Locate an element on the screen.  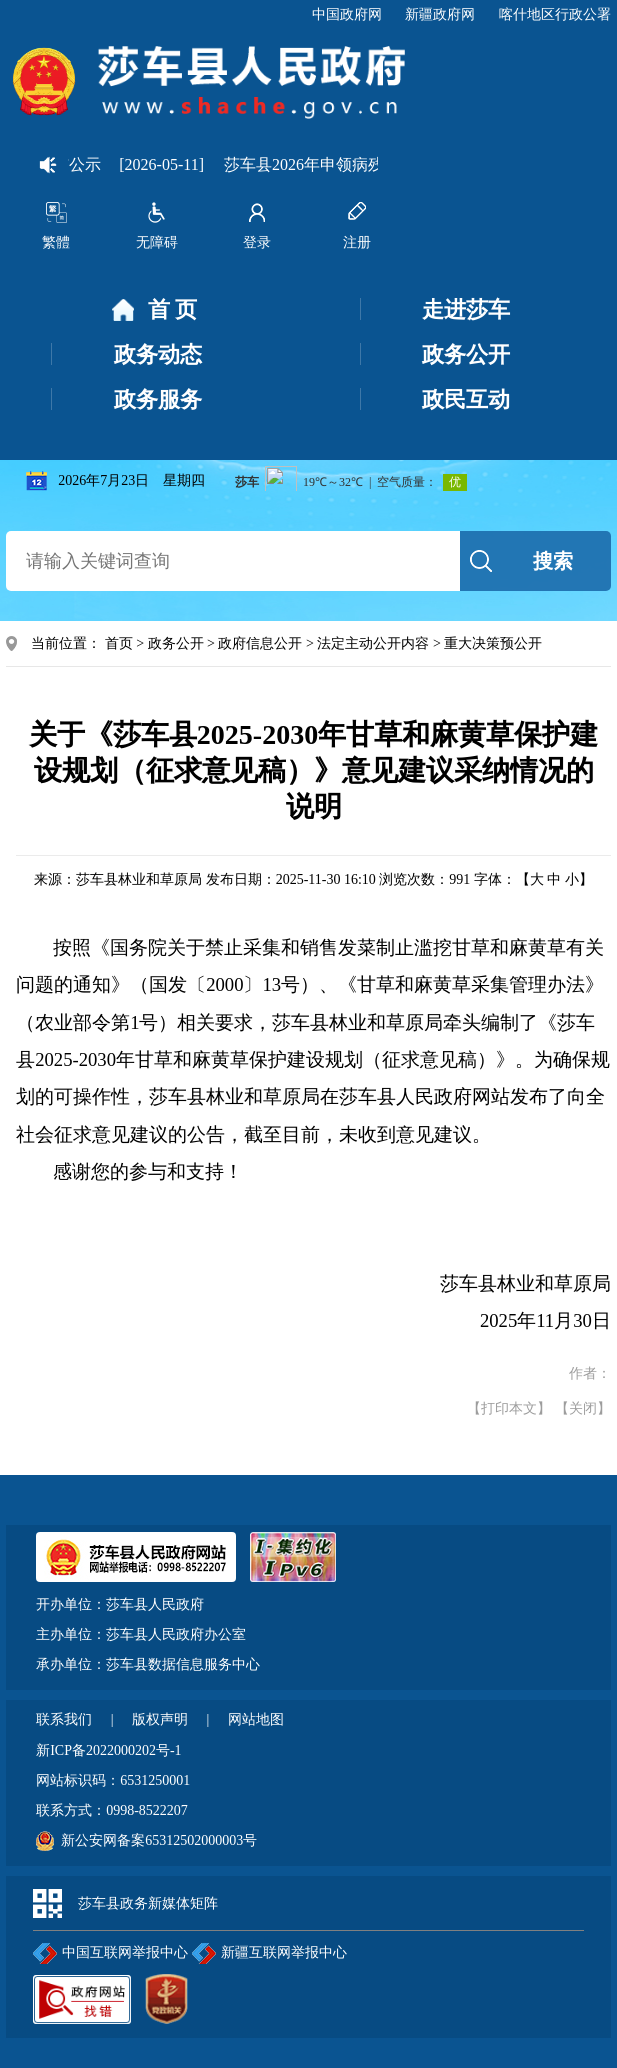
政府信息公开 is located at coordinates (260, 643).